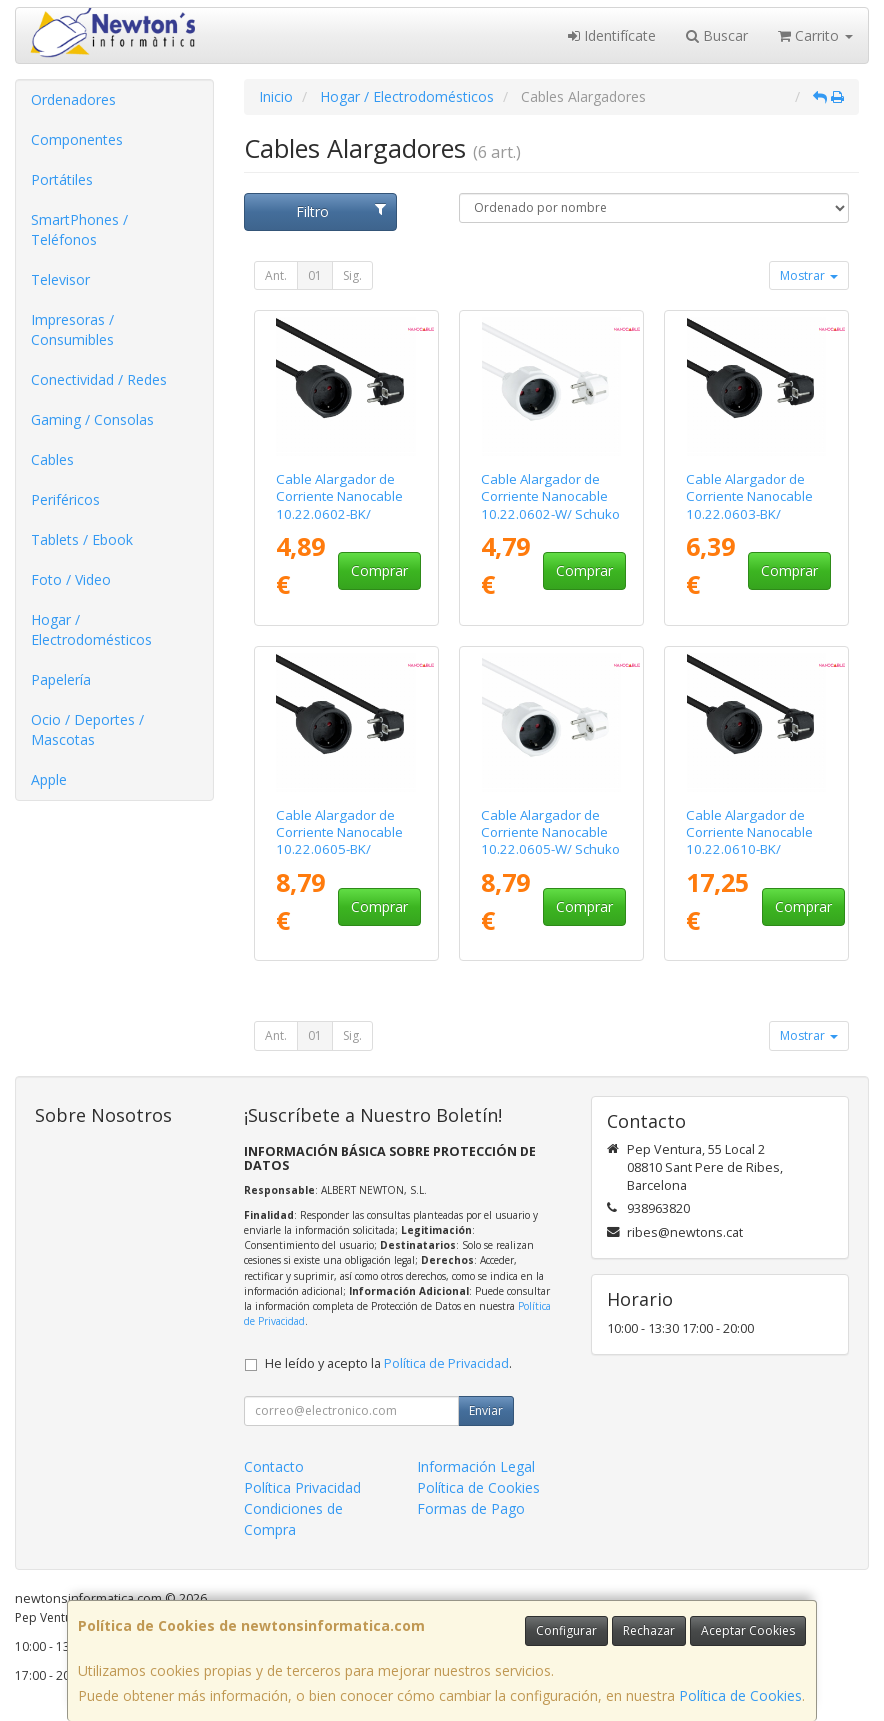 The height and width of the screenshot is (1721, 884). Describe the element at coordinates (476, 1466) in the screenshot. I see `Información Legal` at that location.